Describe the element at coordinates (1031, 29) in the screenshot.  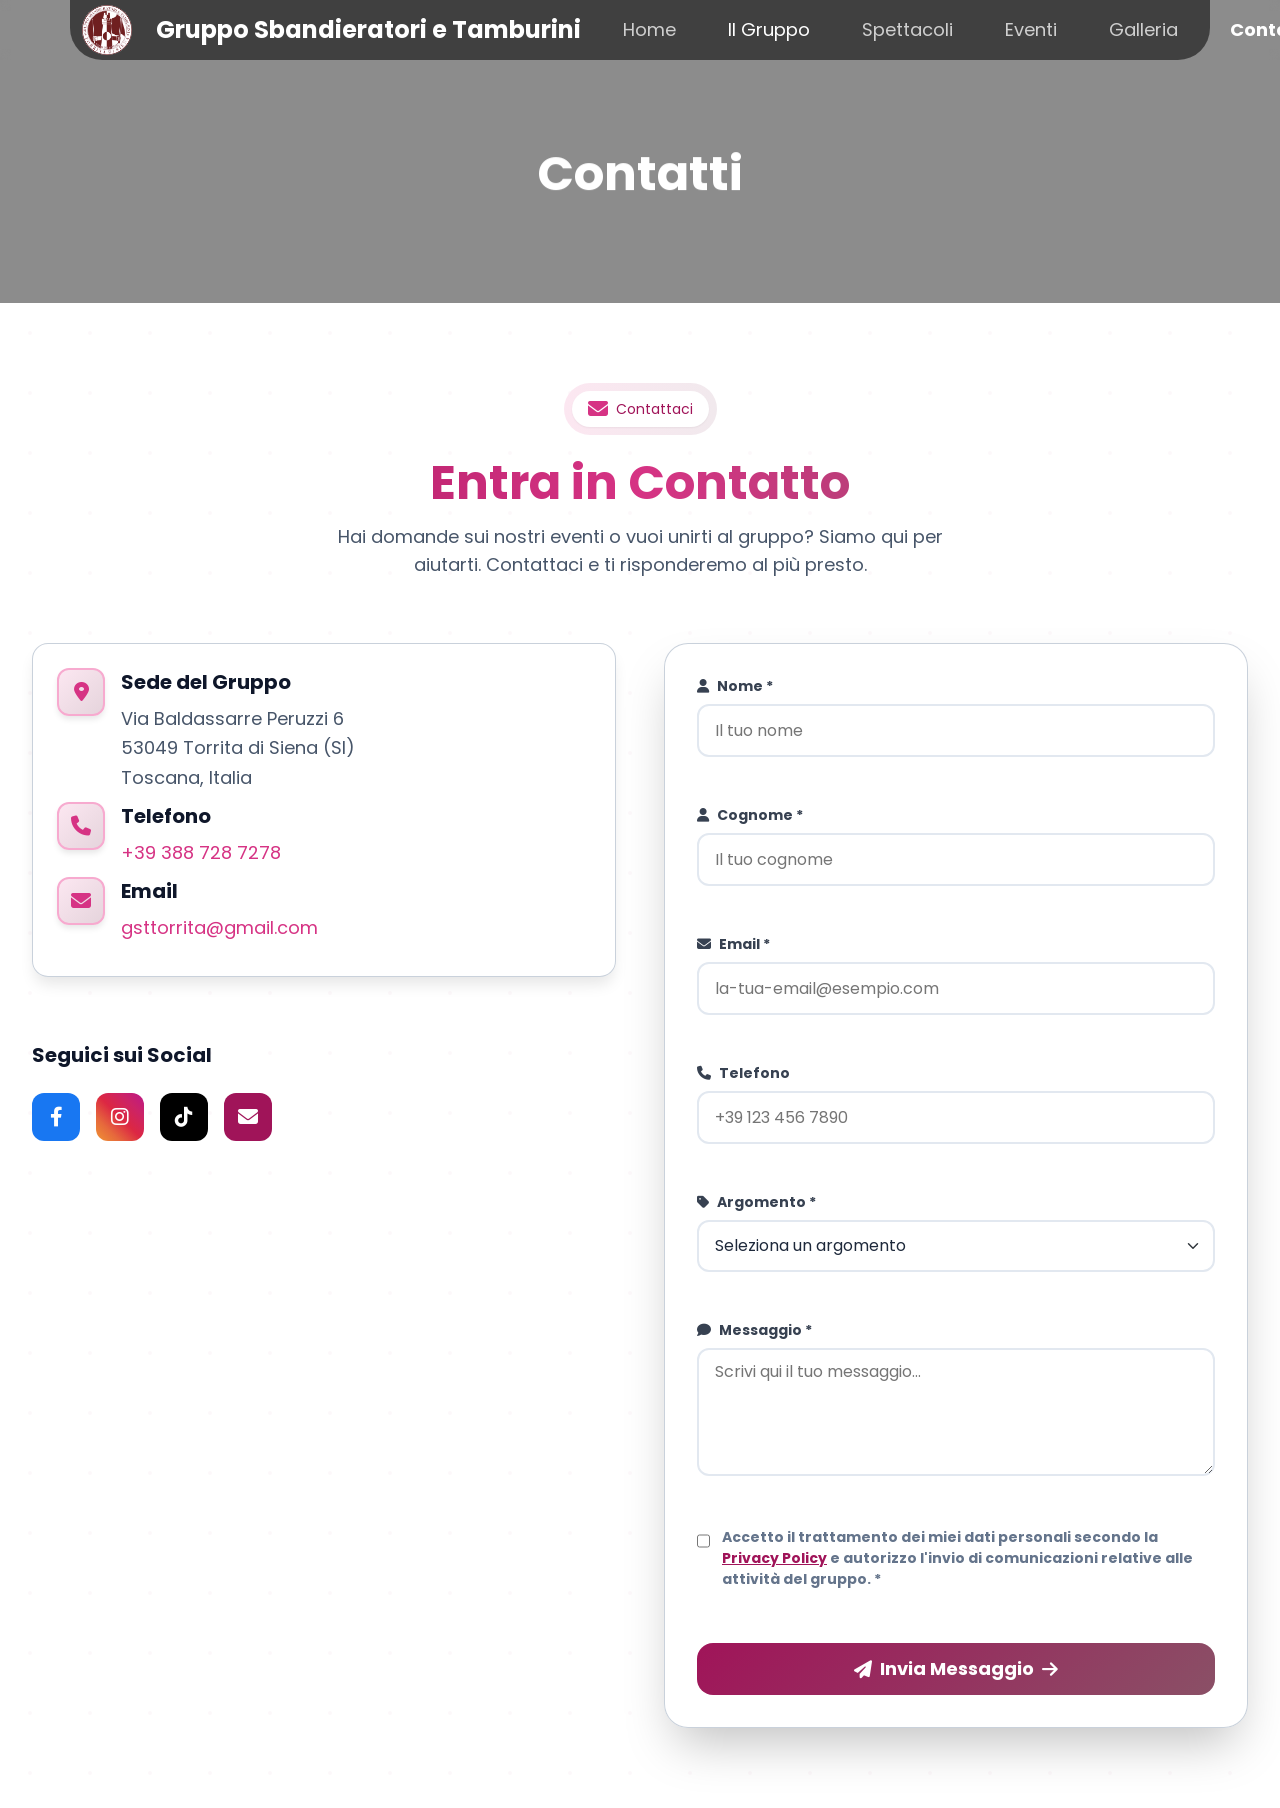
I see `Eventi` at that location.